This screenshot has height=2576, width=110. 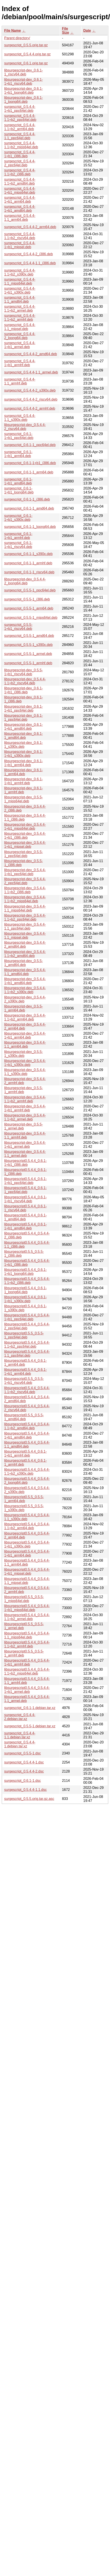 I want to click on libsurgescript-dev_0.5.4.4-1.1+b2_amd64.deb, so click(x=25, y=954).